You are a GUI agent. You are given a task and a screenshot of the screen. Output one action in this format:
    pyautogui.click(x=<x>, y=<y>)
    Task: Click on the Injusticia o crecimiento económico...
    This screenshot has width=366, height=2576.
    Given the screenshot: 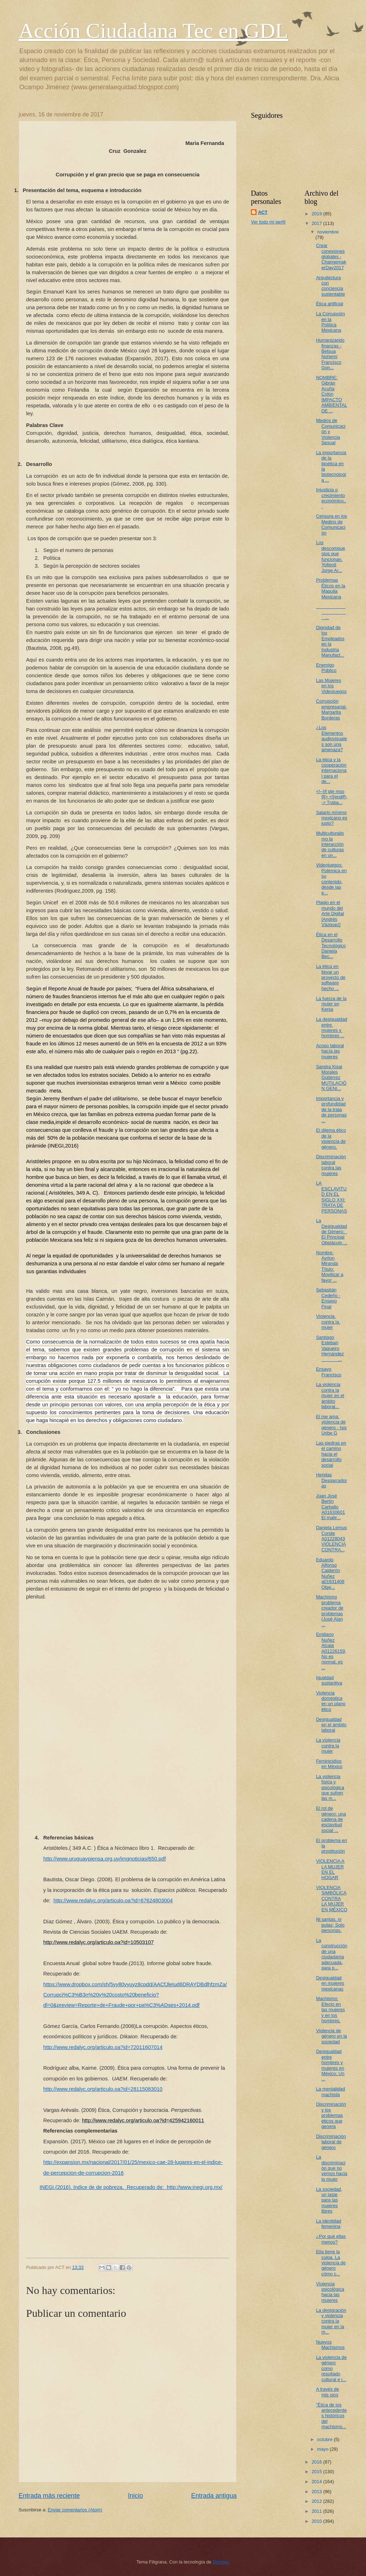 What is the action you would take?
    pyautogui.click(x=331, y=498)
    